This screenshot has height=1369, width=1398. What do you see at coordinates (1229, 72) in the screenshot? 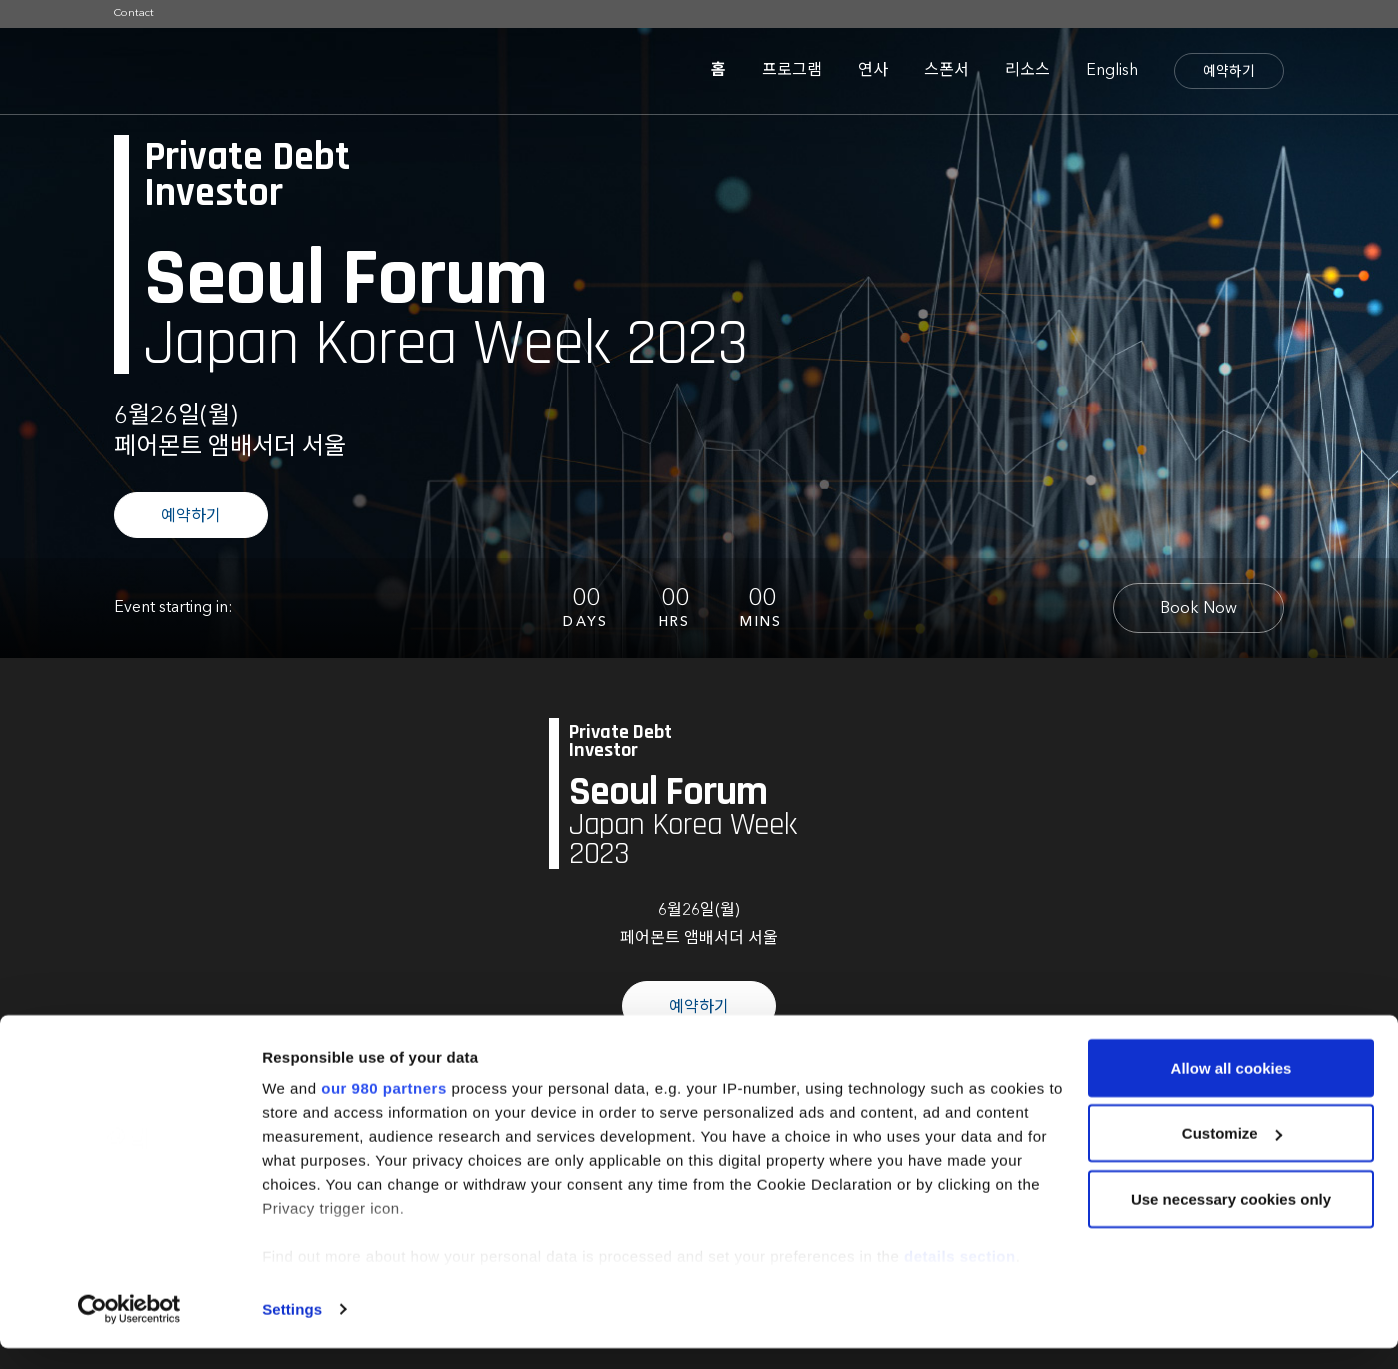
I see `예약하기` at bounding box center [1229, 72].